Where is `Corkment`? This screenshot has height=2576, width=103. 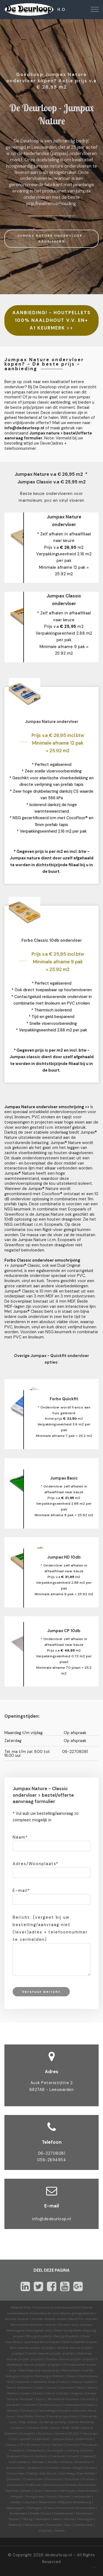 Corkment is located at coordinates (29, 2405).